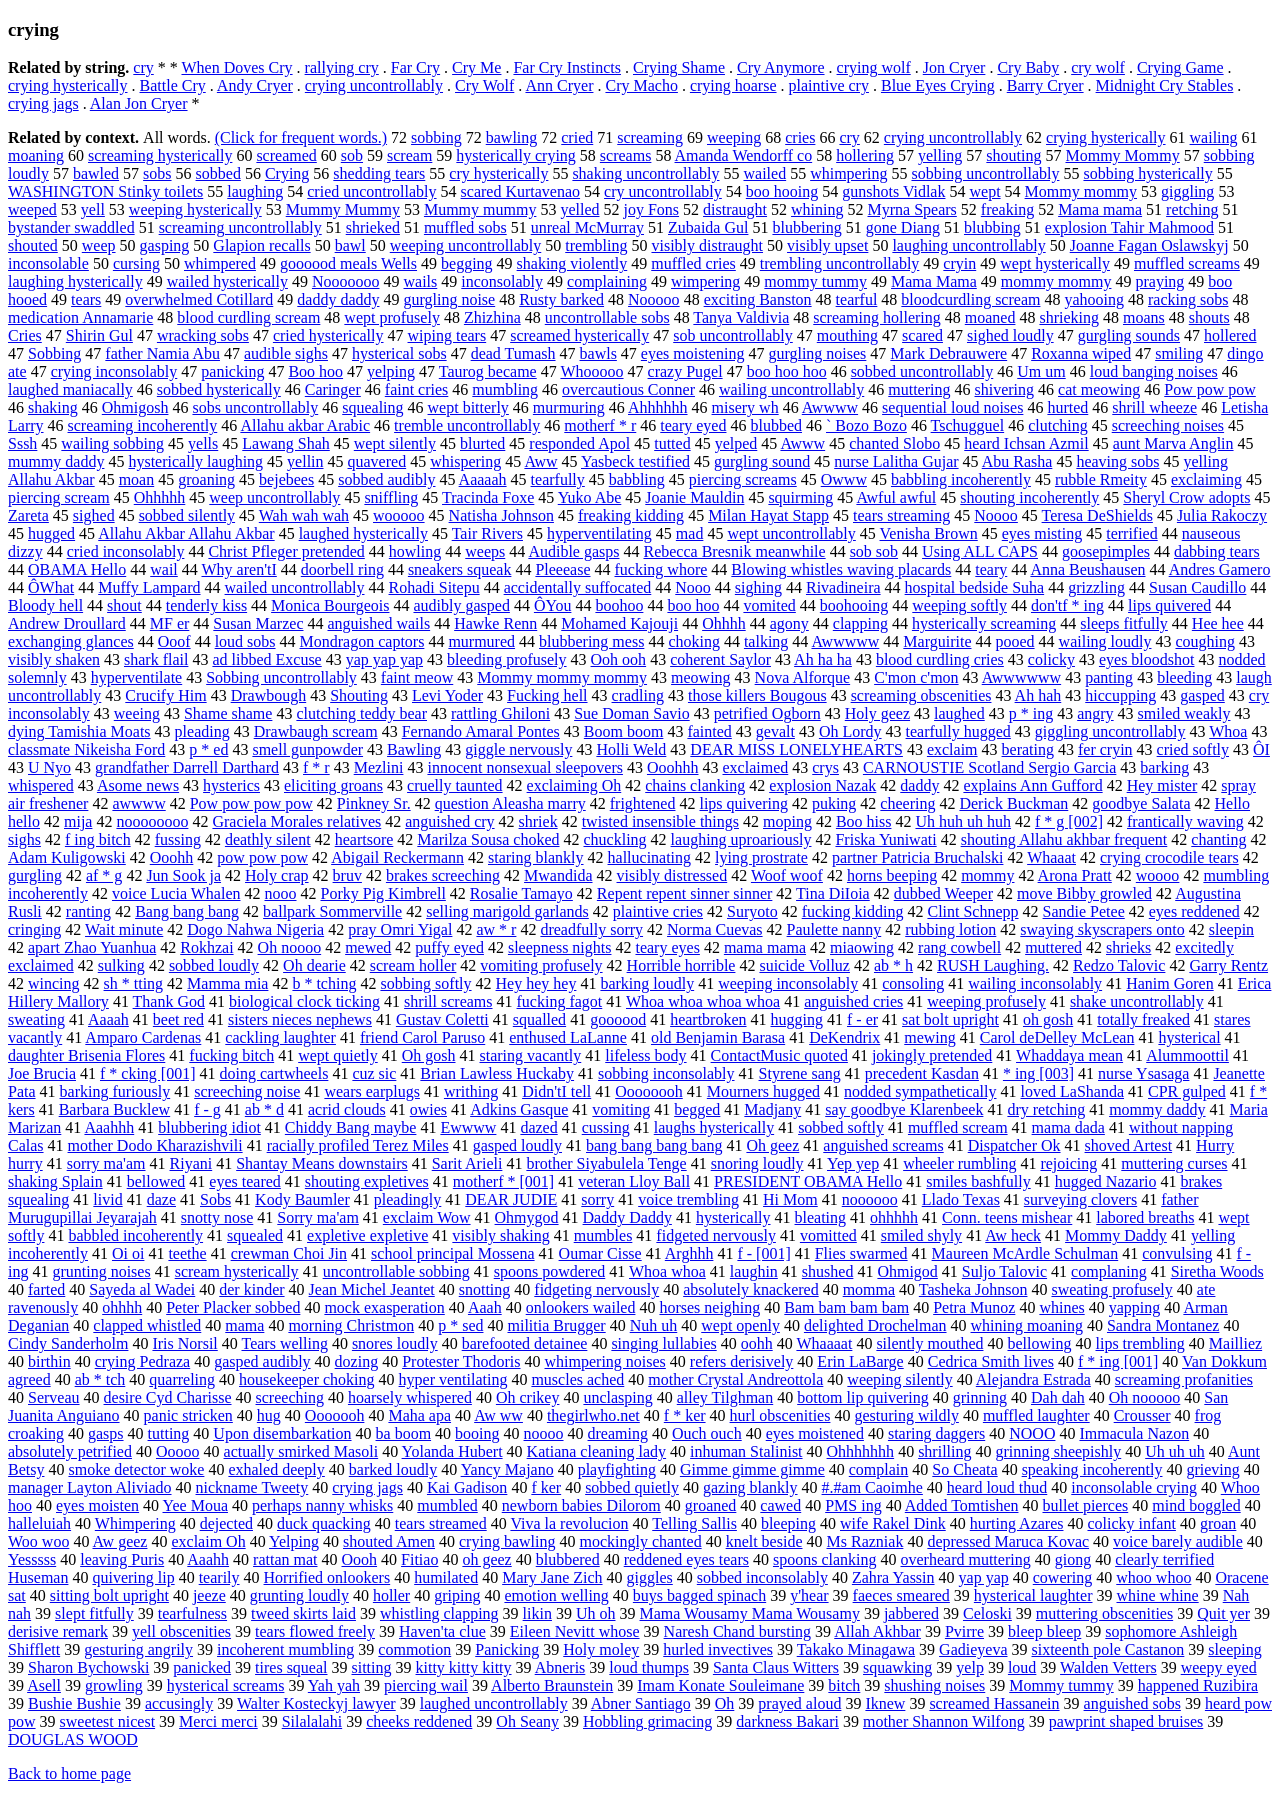 This screenshot has height=1799, width=1280. I want to click on Allahu Akbar Allahu Akbar, so click(186, 533).